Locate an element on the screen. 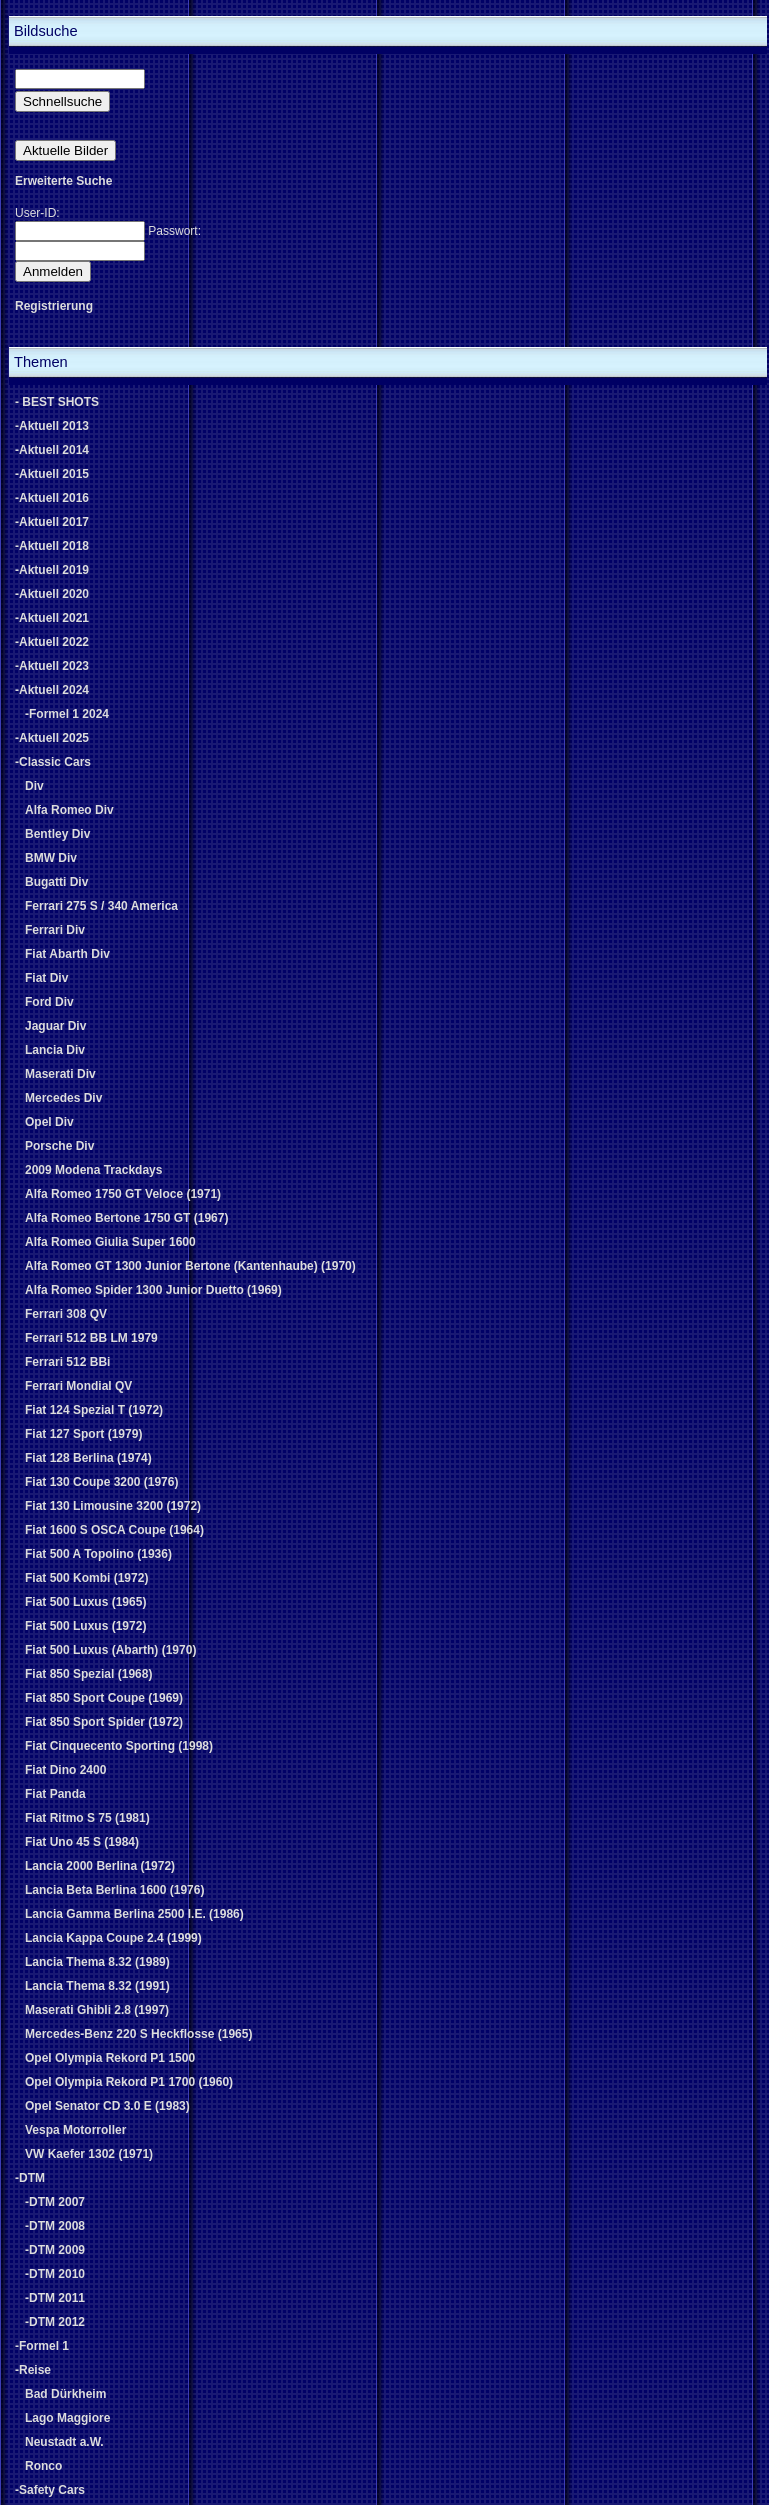 This screenshot has height=2505, width=769. Fiat Div is located at coordinates (46, 978).